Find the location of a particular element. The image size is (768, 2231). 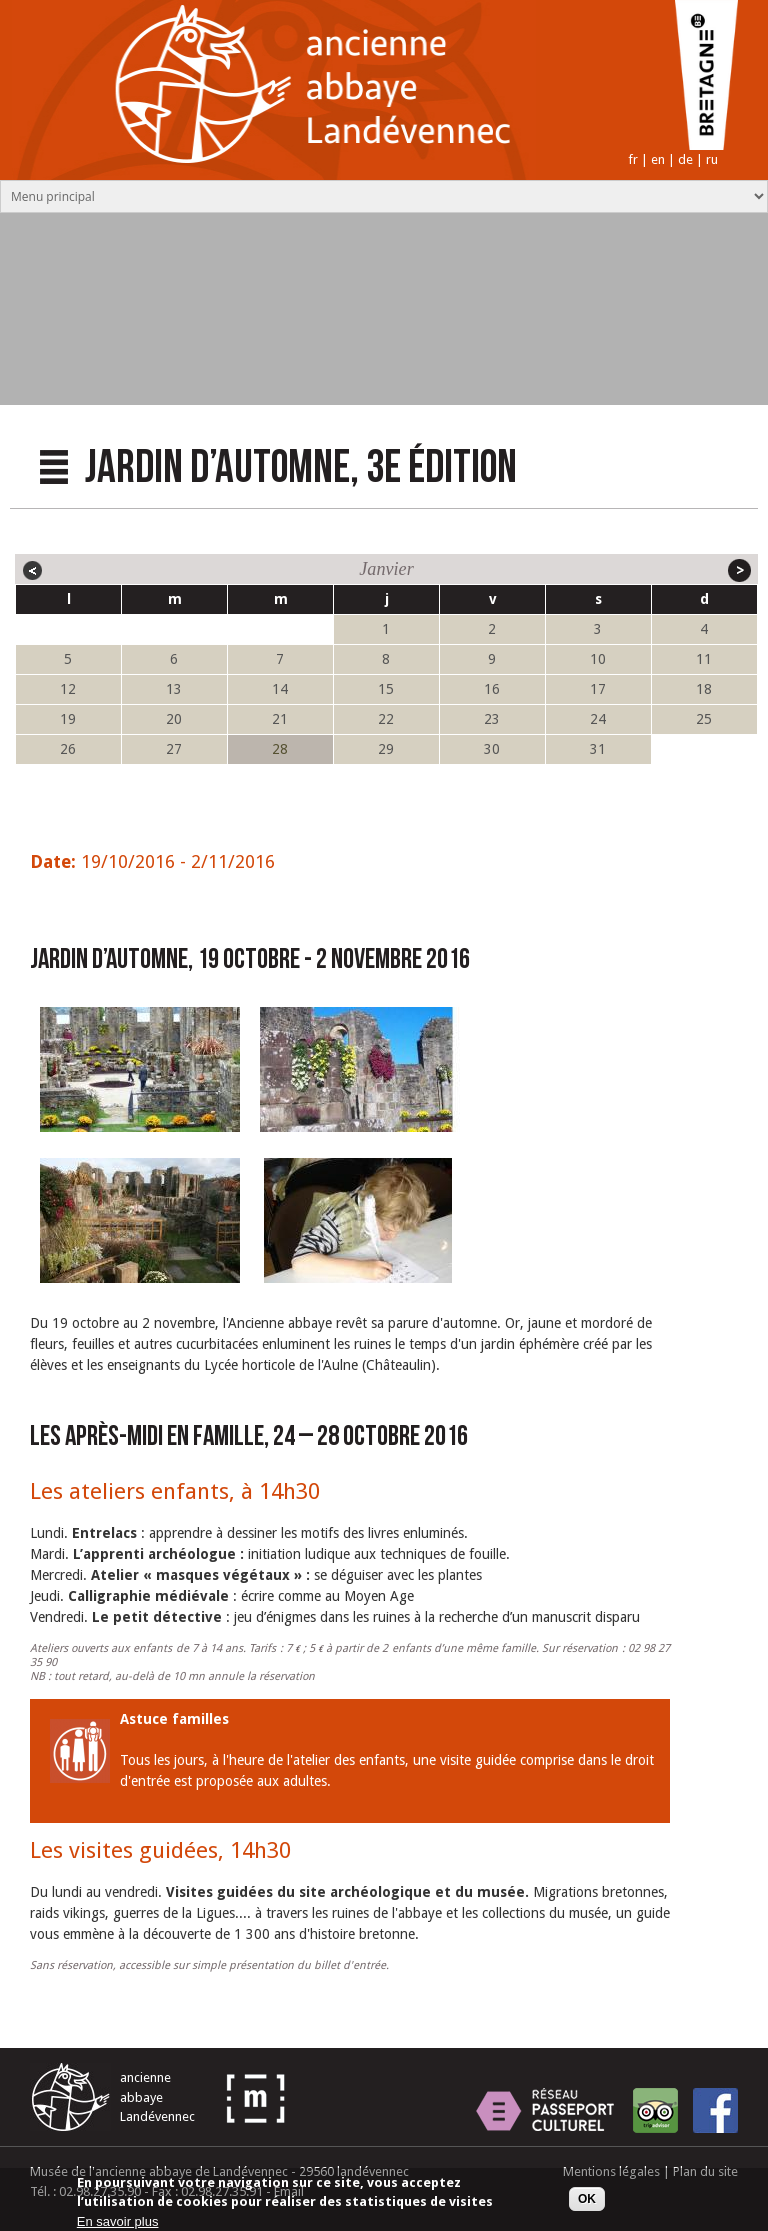

en is located at coordinates (658, 159).